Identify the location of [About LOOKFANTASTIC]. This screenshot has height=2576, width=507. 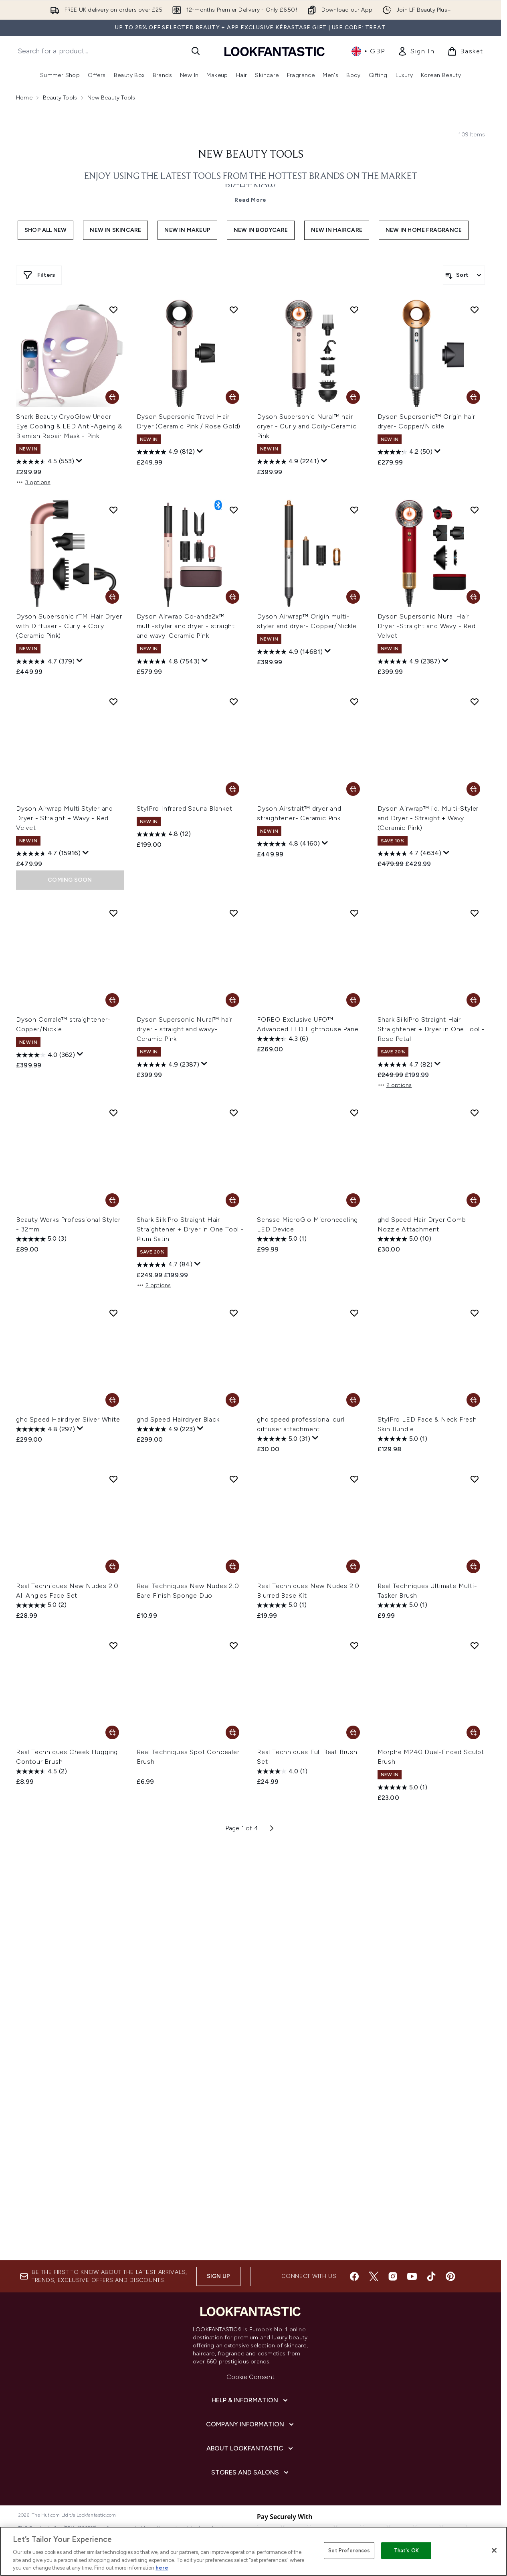
(250, 2448).